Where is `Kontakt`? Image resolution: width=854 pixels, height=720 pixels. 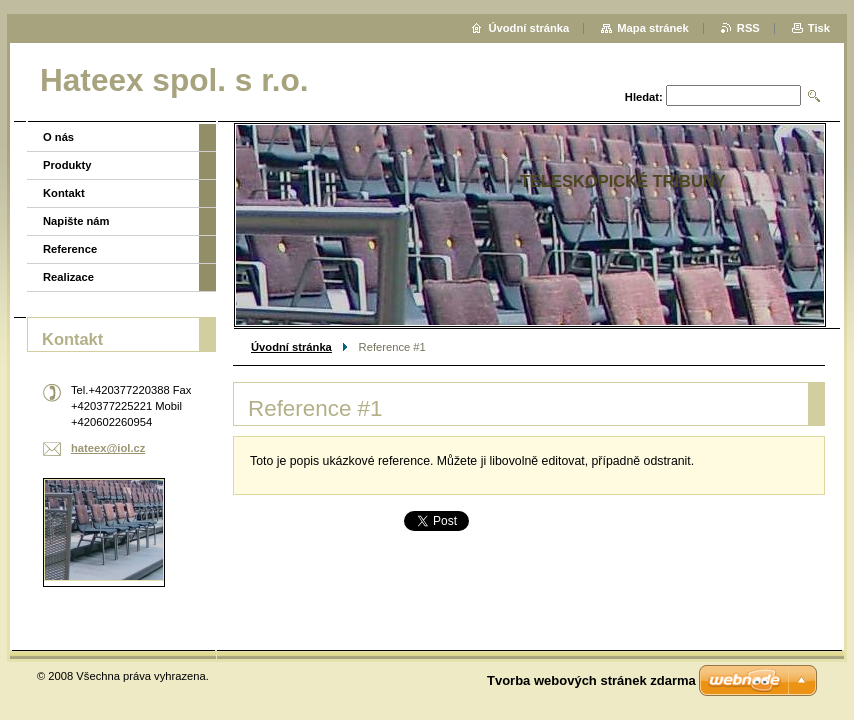 Kontakt is located at coordinates (64, 193).